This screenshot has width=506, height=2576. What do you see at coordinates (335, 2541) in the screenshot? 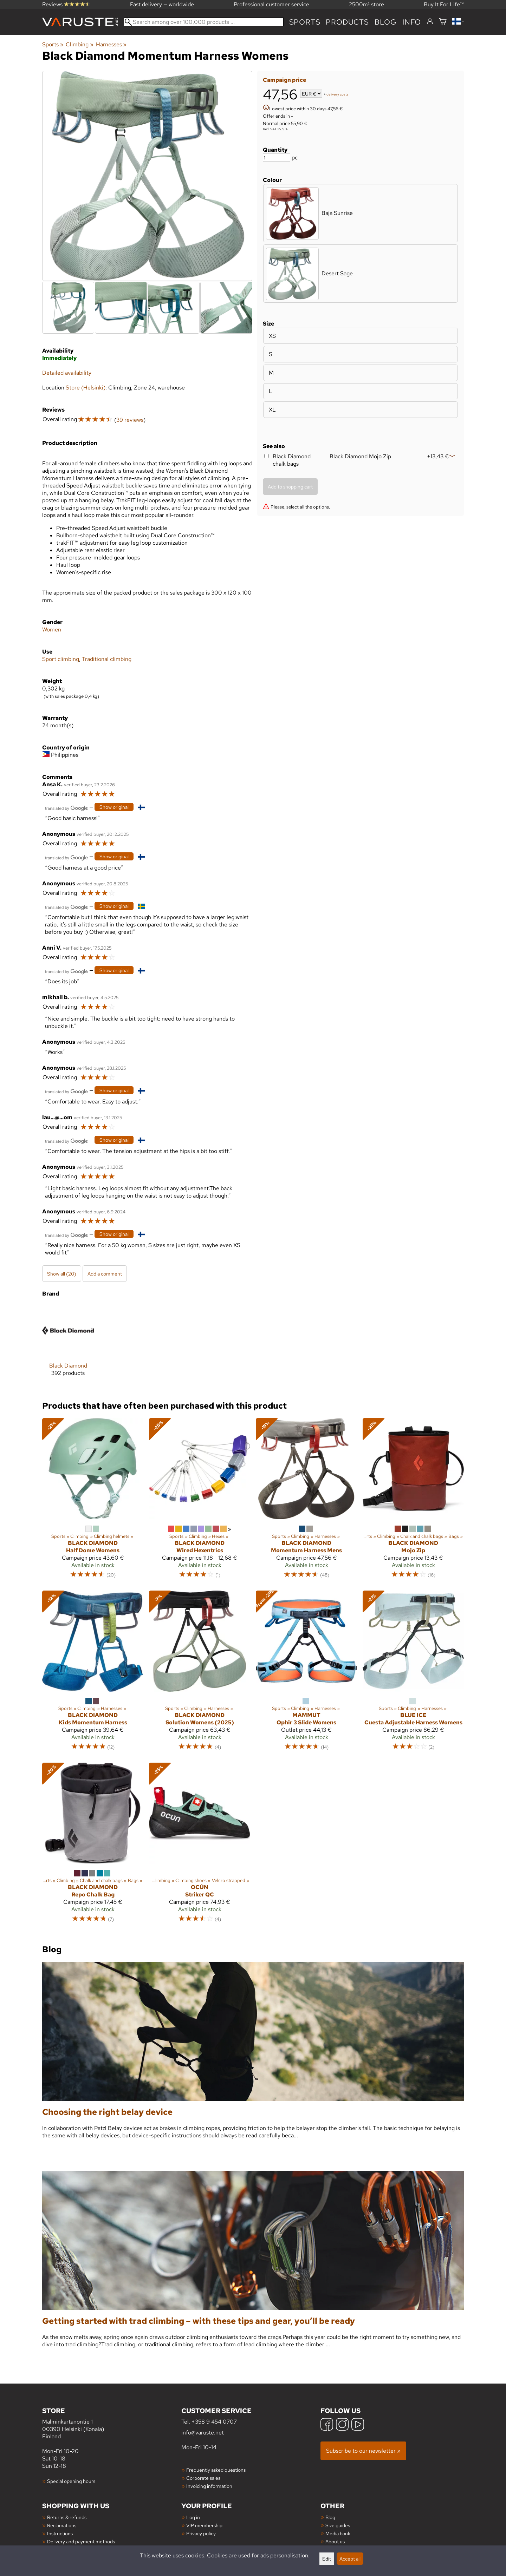
I see `About us` at bounding box center [335, 2541].